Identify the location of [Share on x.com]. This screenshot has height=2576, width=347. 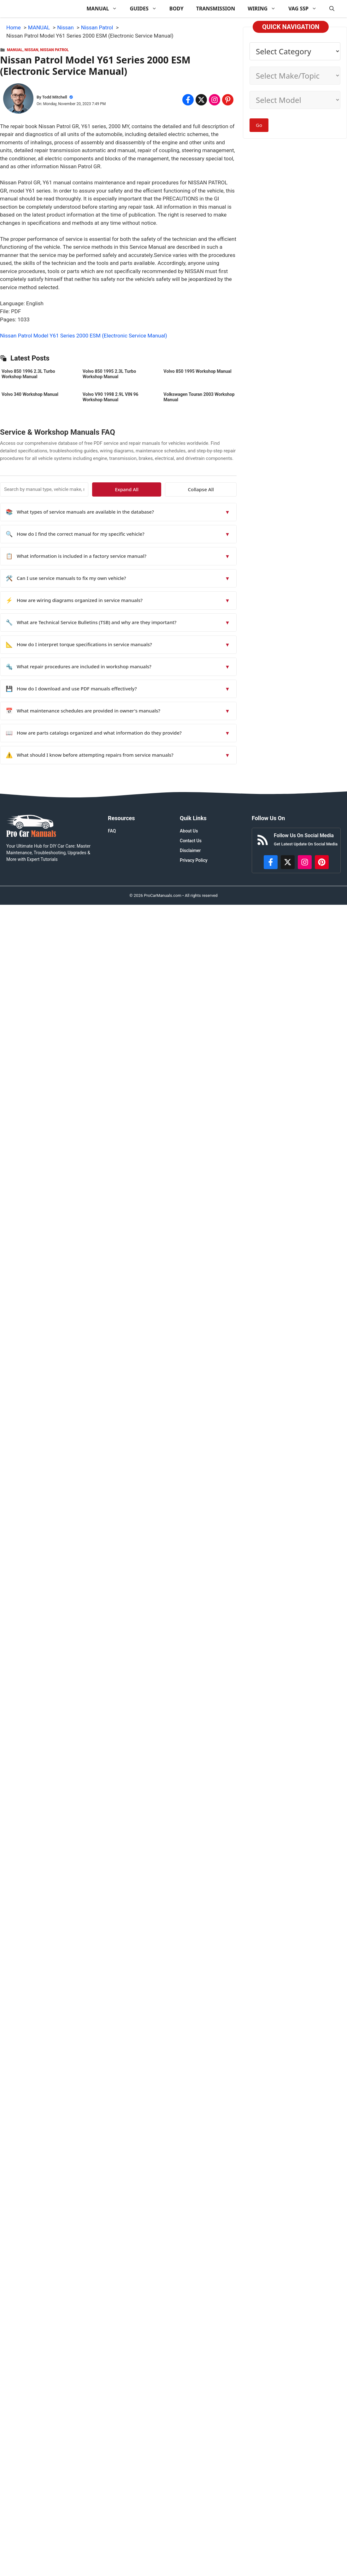
(201, 99).